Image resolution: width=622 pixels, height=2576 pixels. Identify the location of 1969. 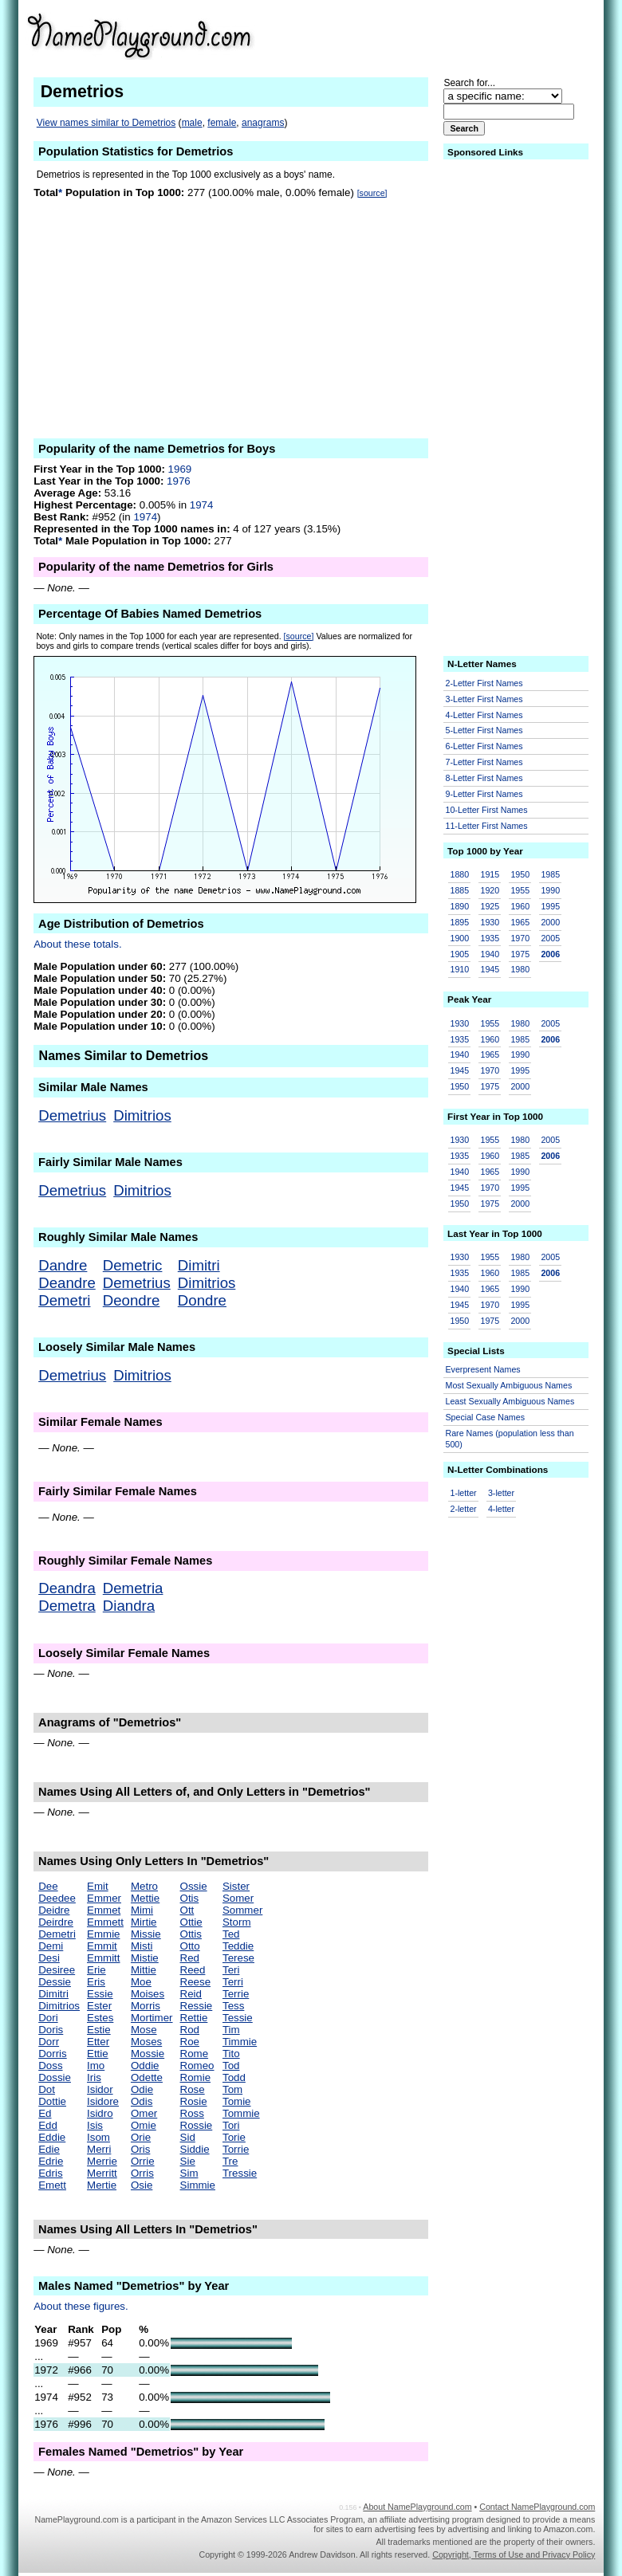
(180, 469).